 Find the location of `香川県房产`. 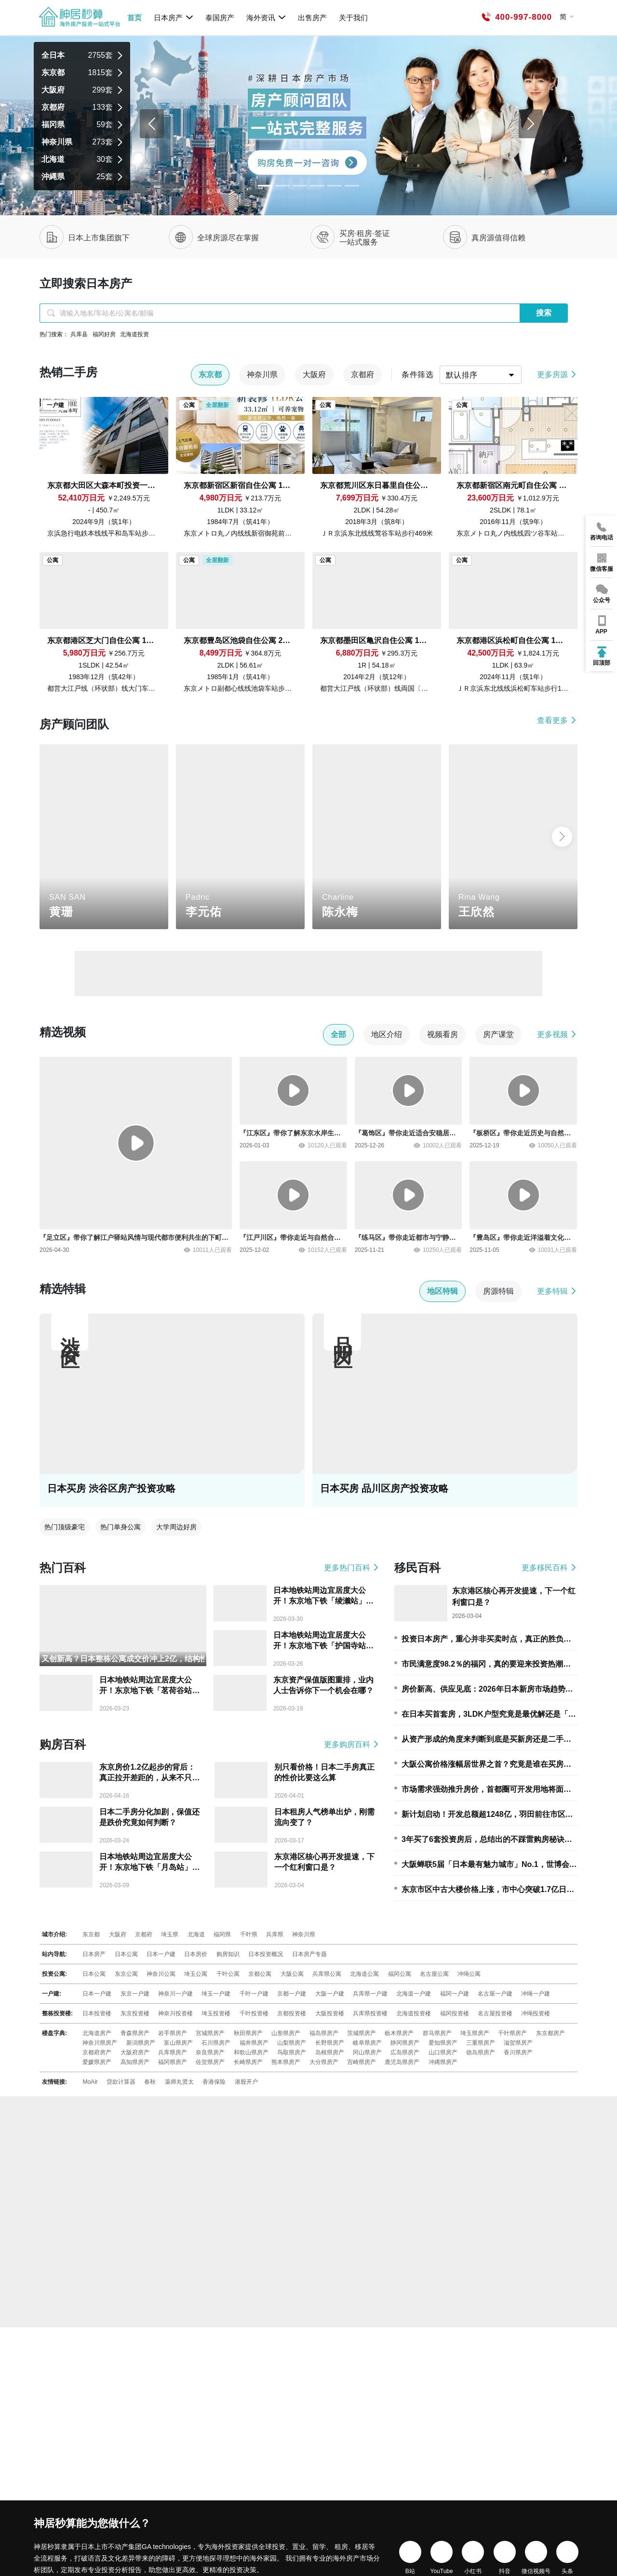

香川県房产 is located at coordinates (518, 2052).